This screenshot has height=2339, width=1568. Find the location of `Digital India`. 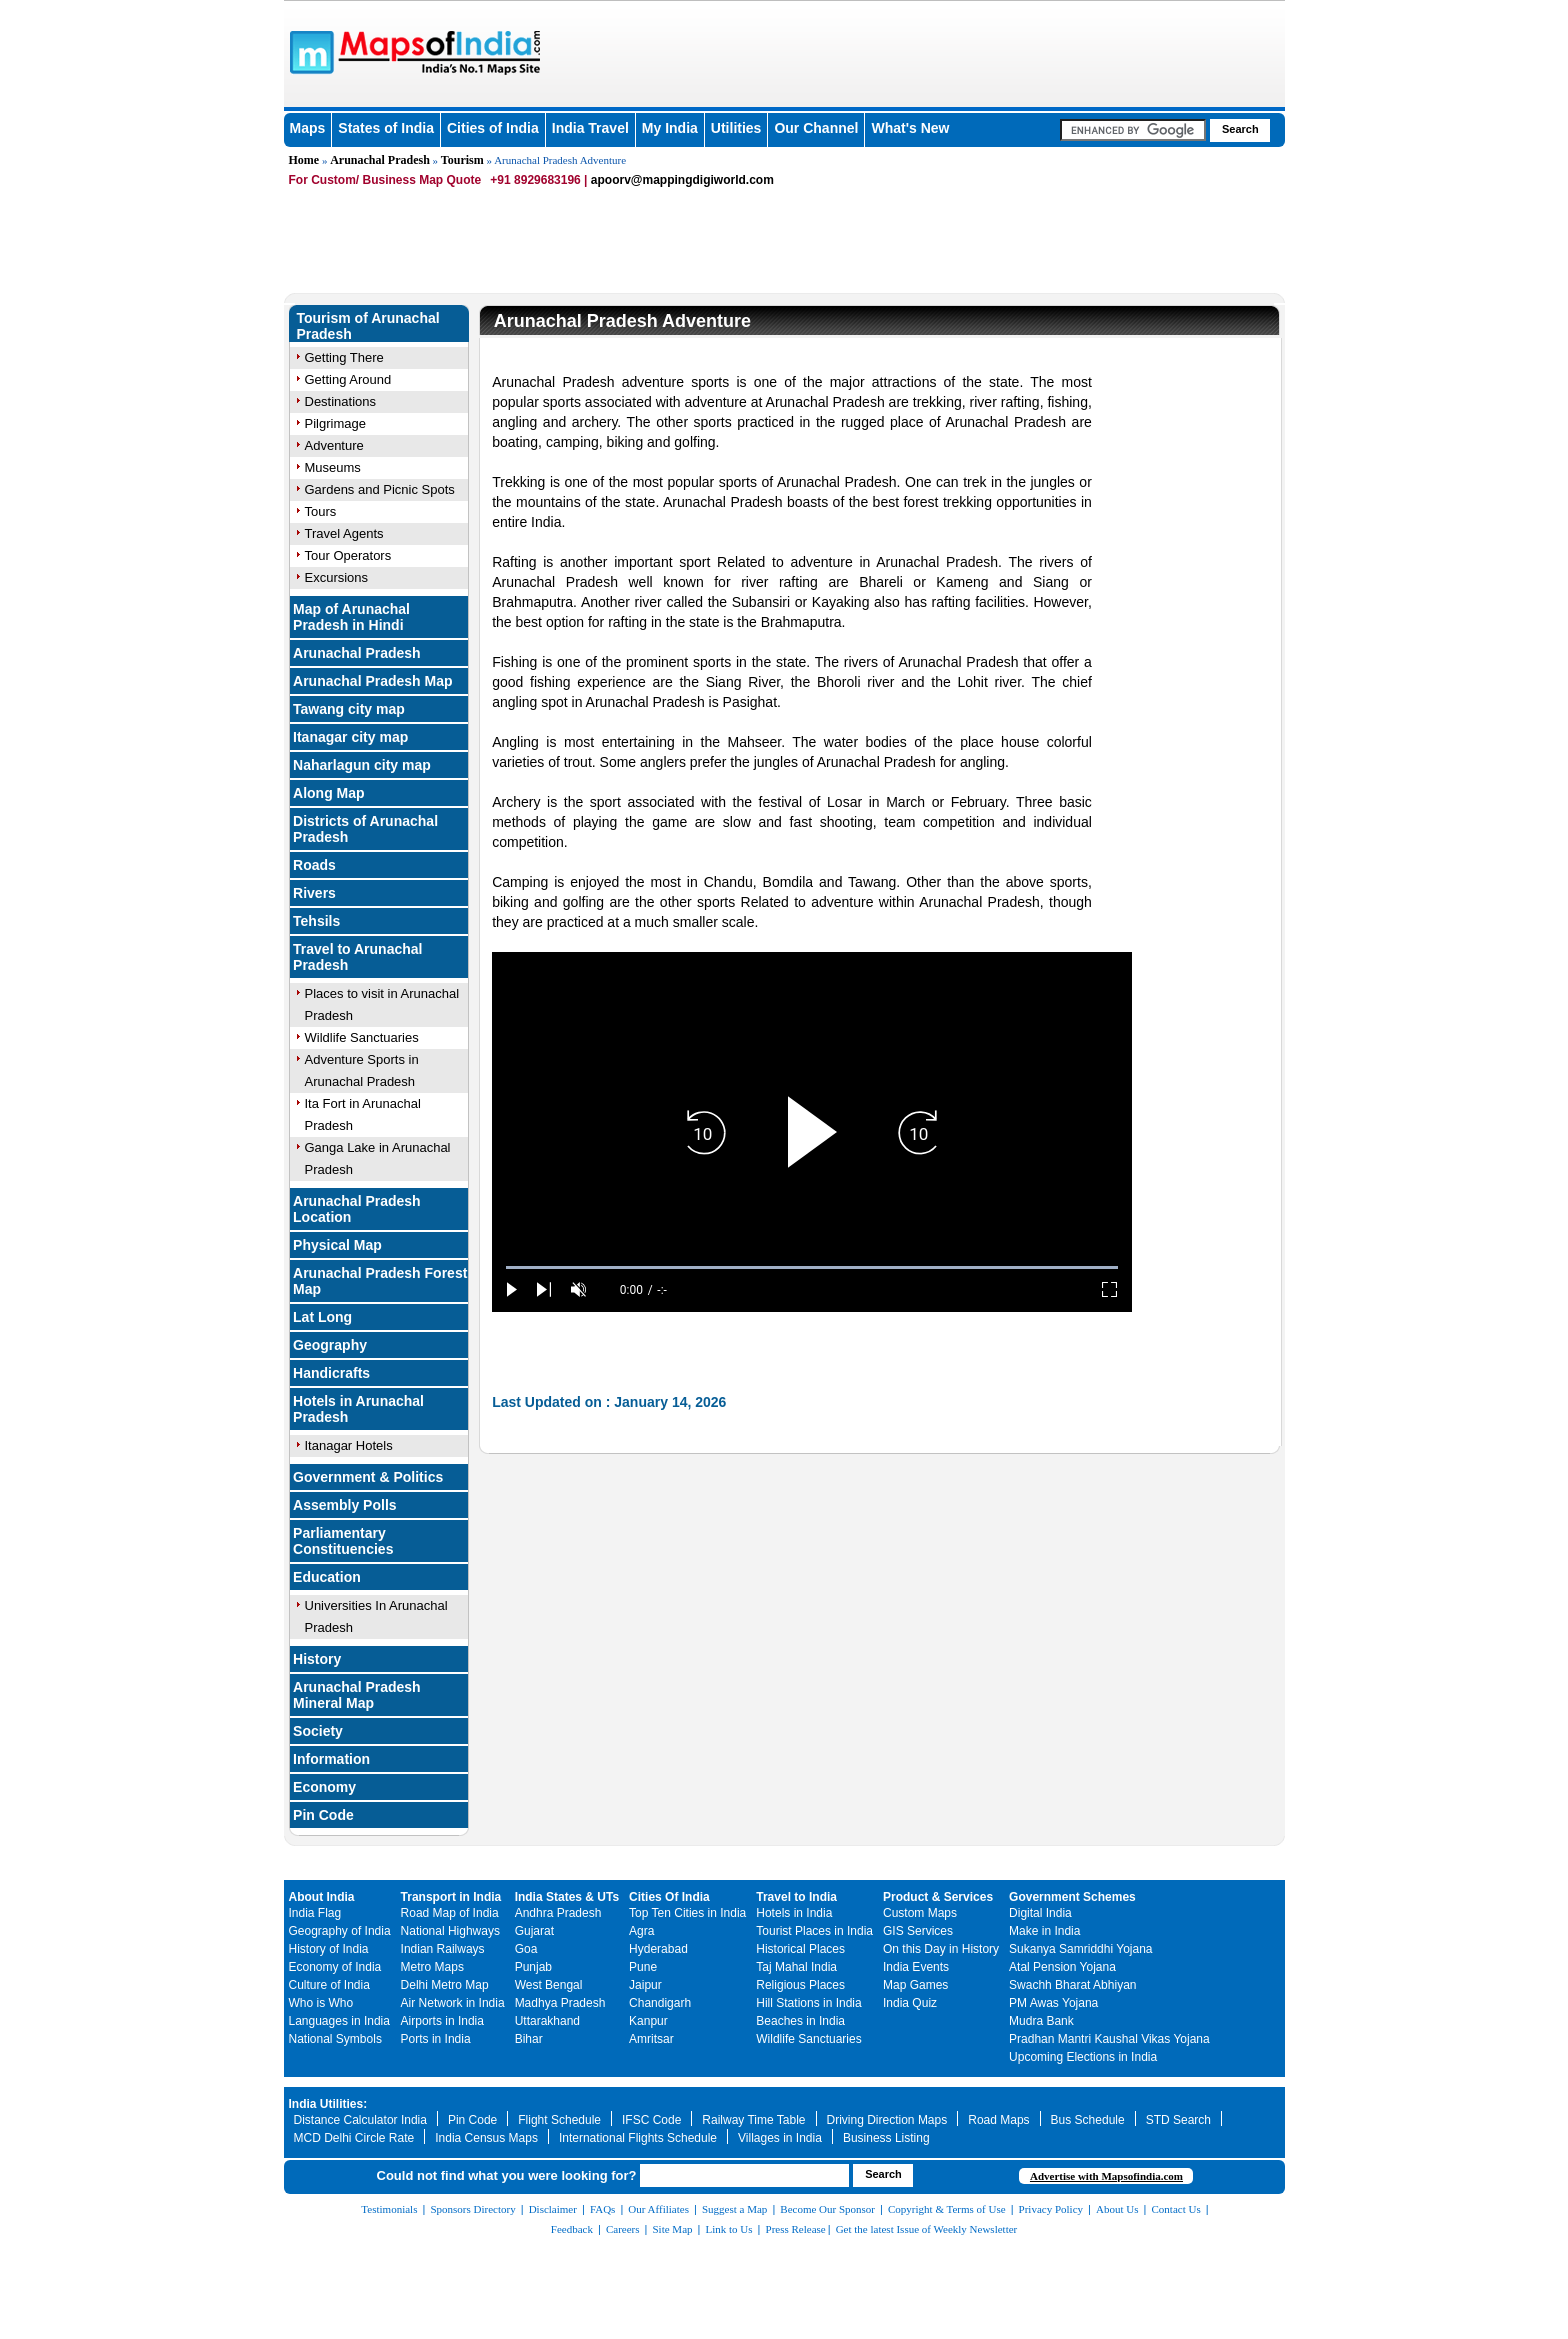

Digital India is located at coordinates (1040, 1913).